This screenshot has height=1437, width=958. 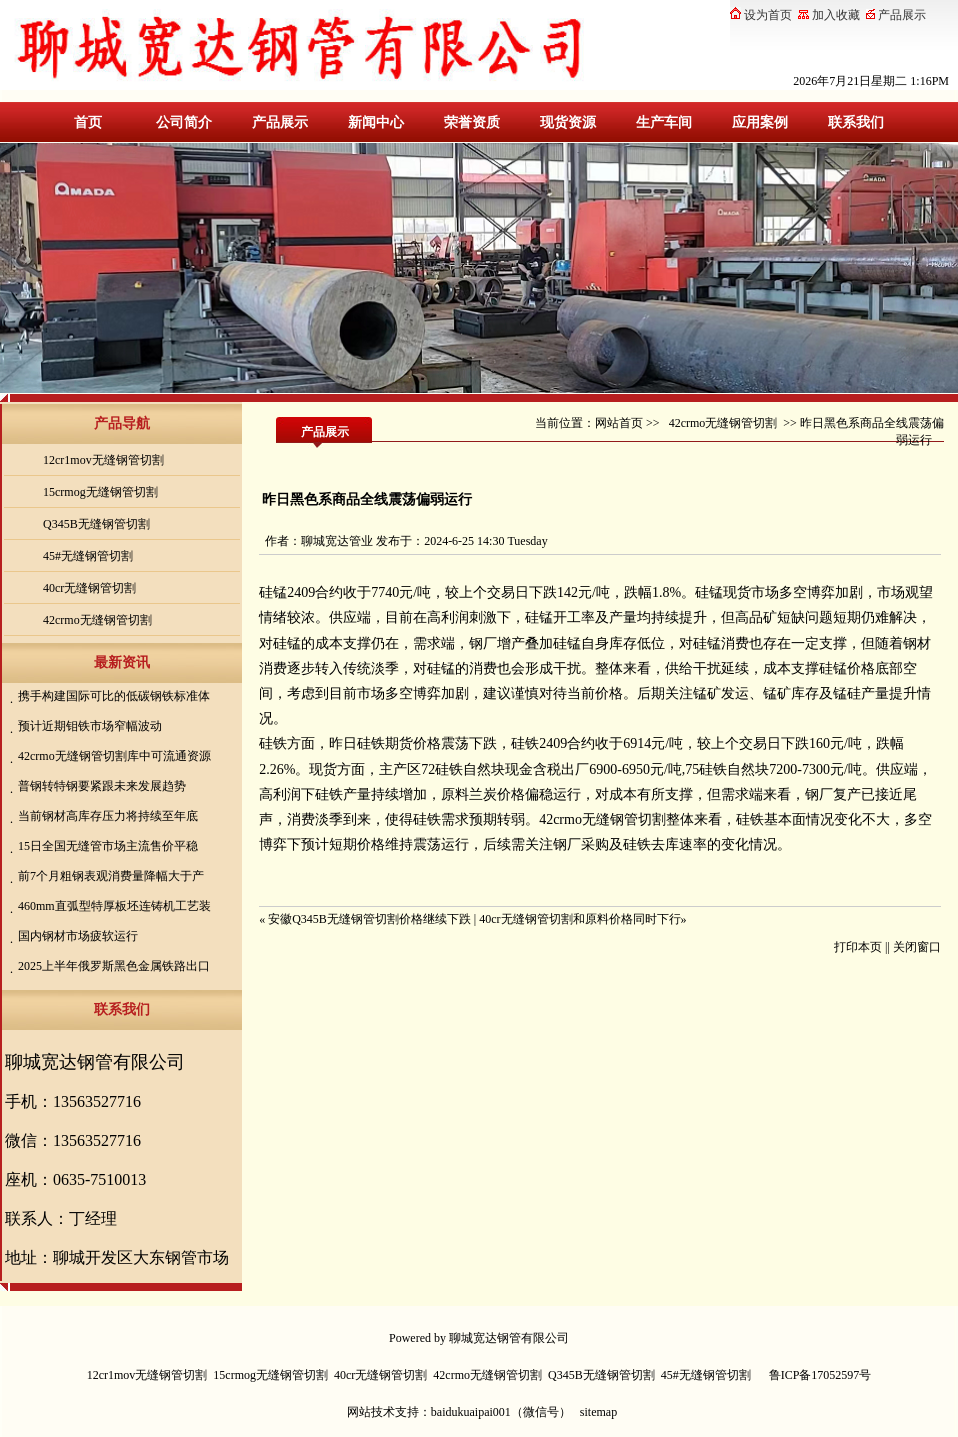 What do you see at coordinates (112, 757) in the screenshot?
I see `42crmo无缝钢管切割库中可流通资源较前期有所减少` at bounding box center [112, 757].